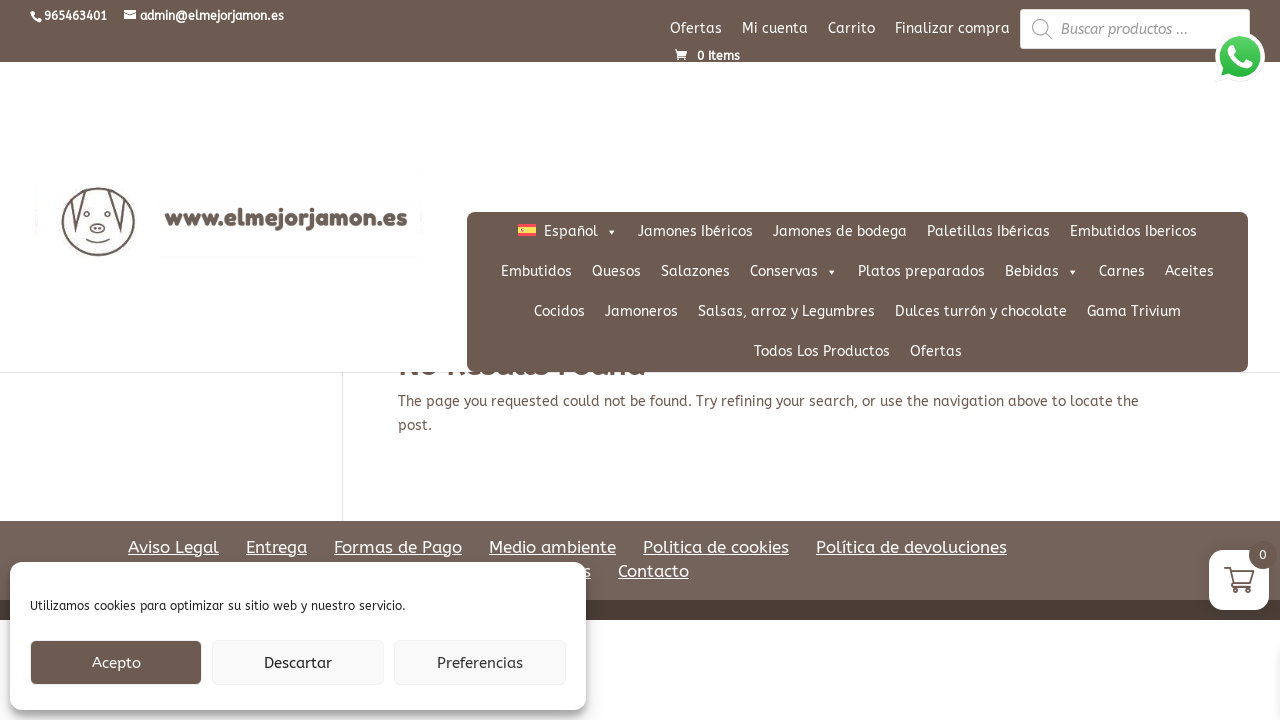 This screenshot has width=1280, height=720. Describe the element at coordinates (695, 271) in the screenshot. I see `Salazones` at that location.